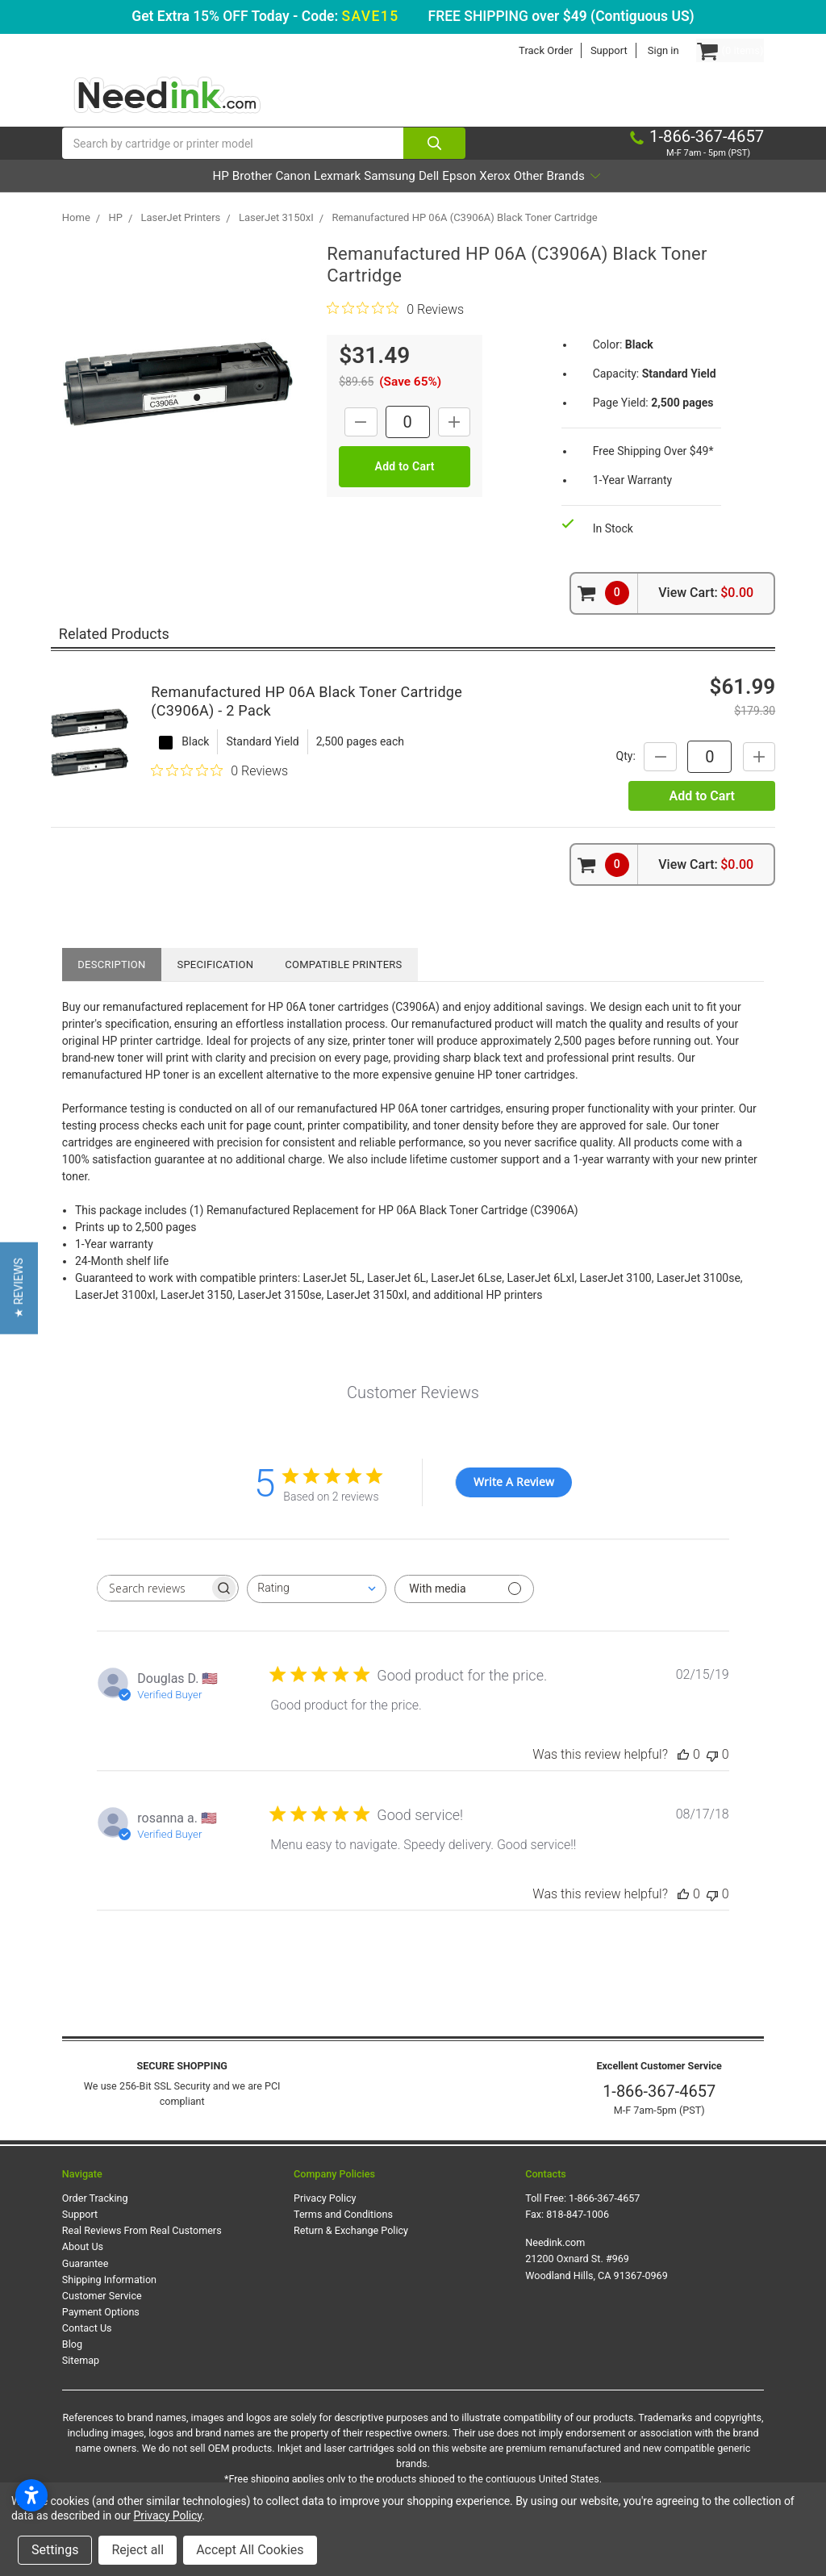  I want to click on Real Reviews From Real Customers, so click(142, 2252).